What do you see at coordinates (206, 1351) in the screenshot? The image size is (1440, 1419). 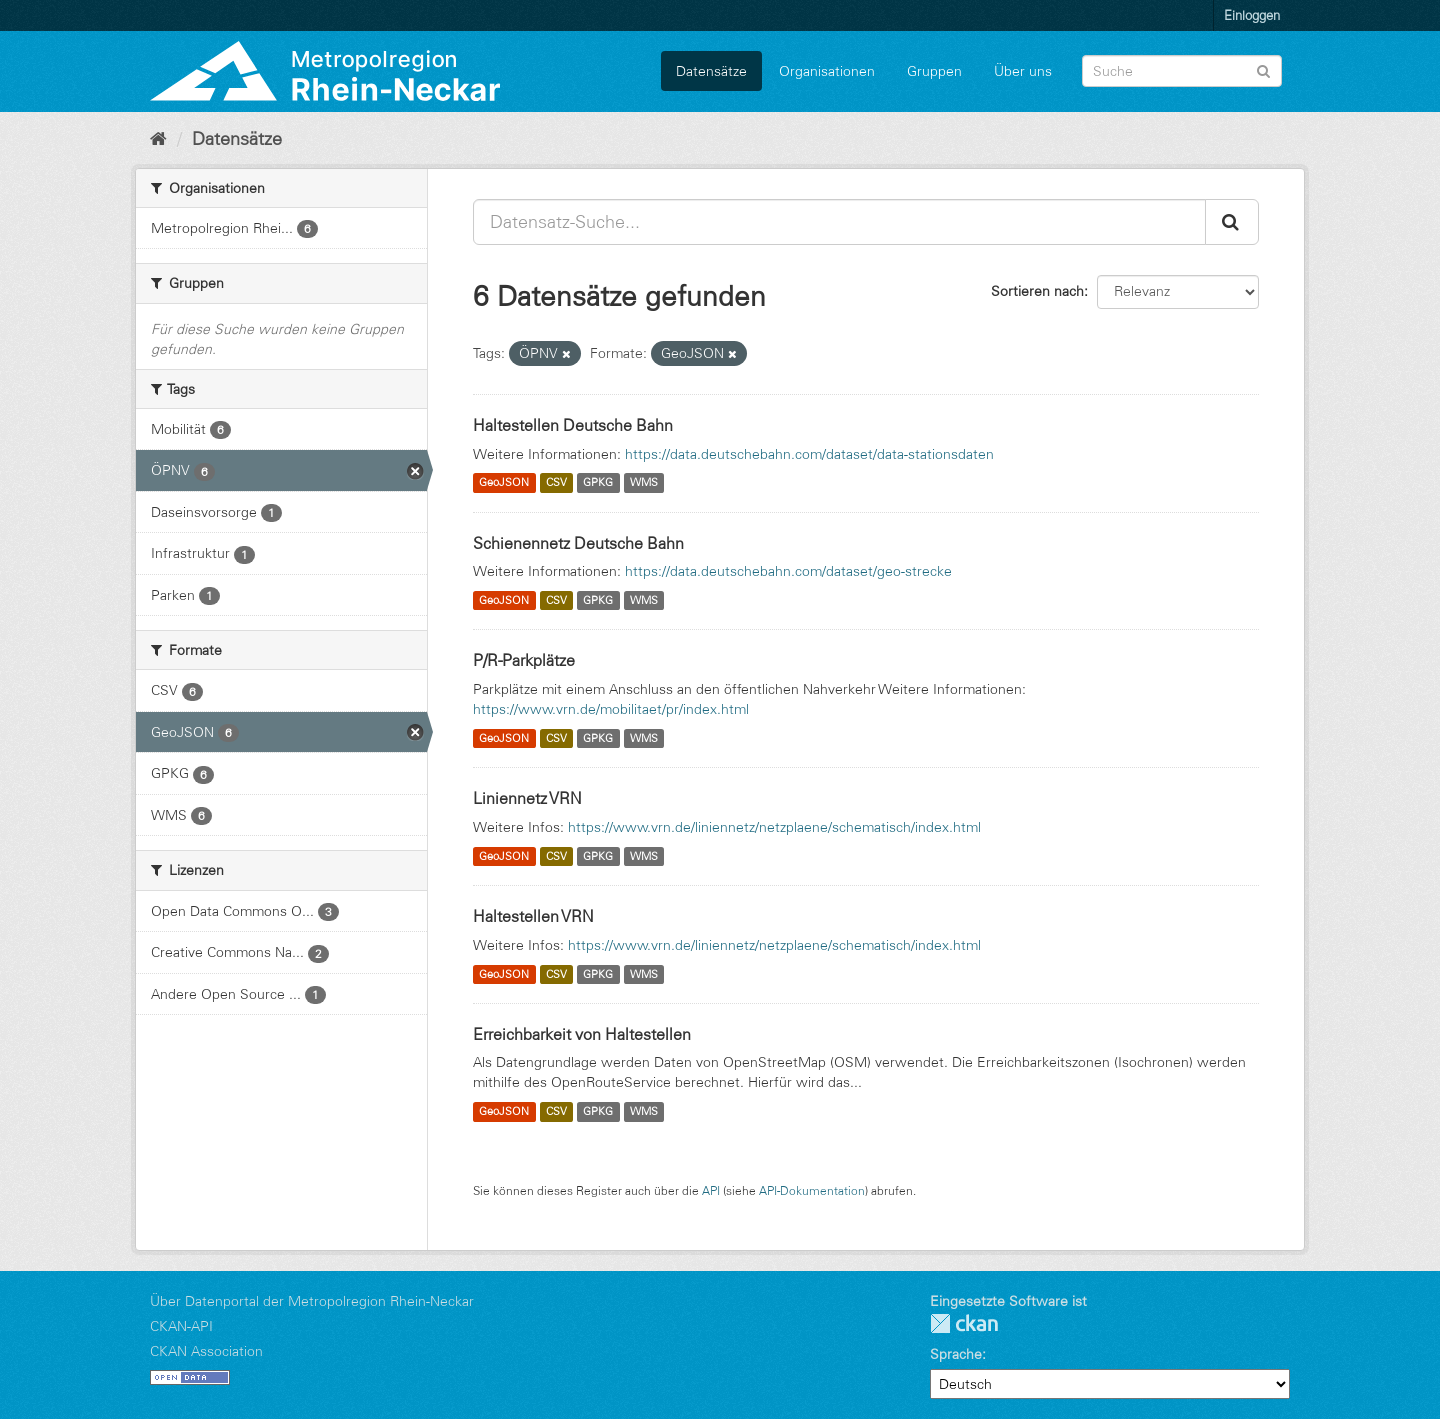 I see `CKAN Association` at bounding box center [206, 1351].